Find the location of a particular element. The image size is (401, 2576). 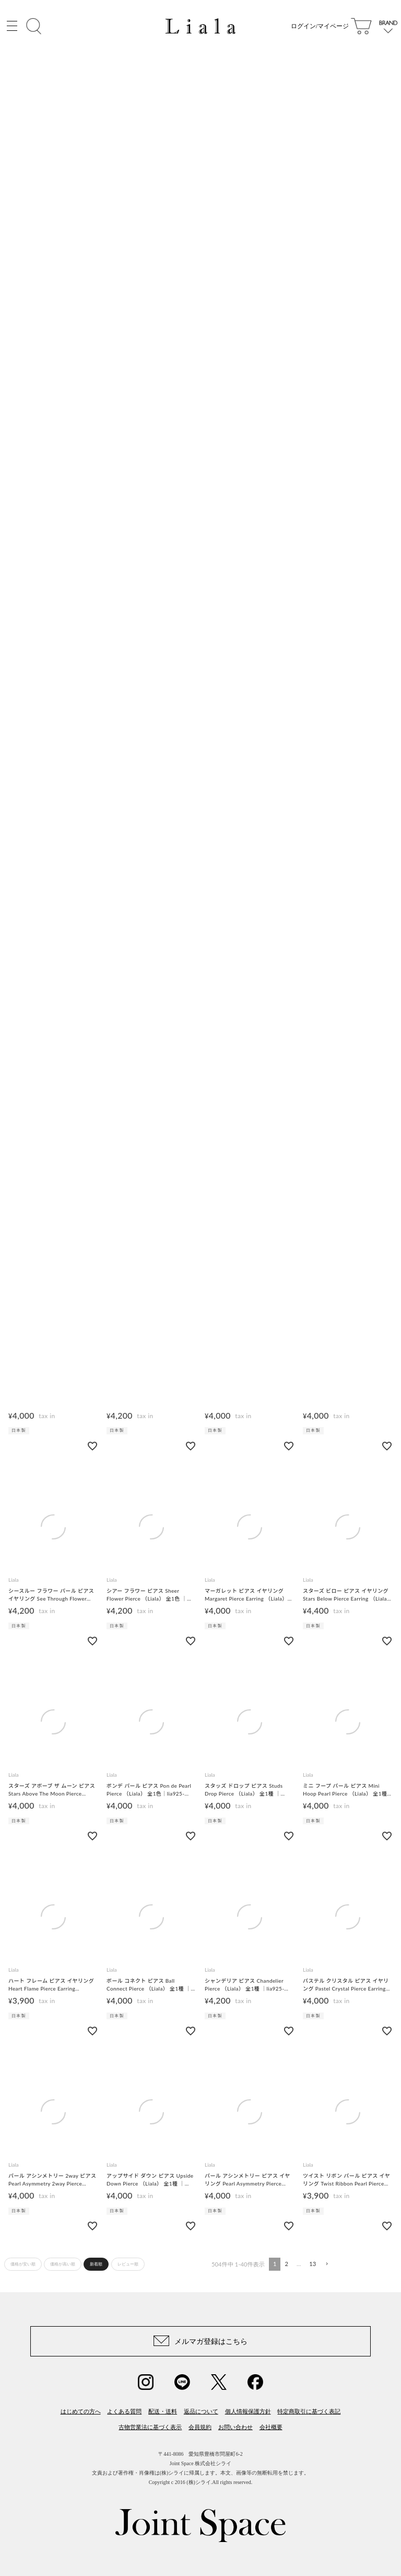

会員規約 is located at coordinates (199, 2427).